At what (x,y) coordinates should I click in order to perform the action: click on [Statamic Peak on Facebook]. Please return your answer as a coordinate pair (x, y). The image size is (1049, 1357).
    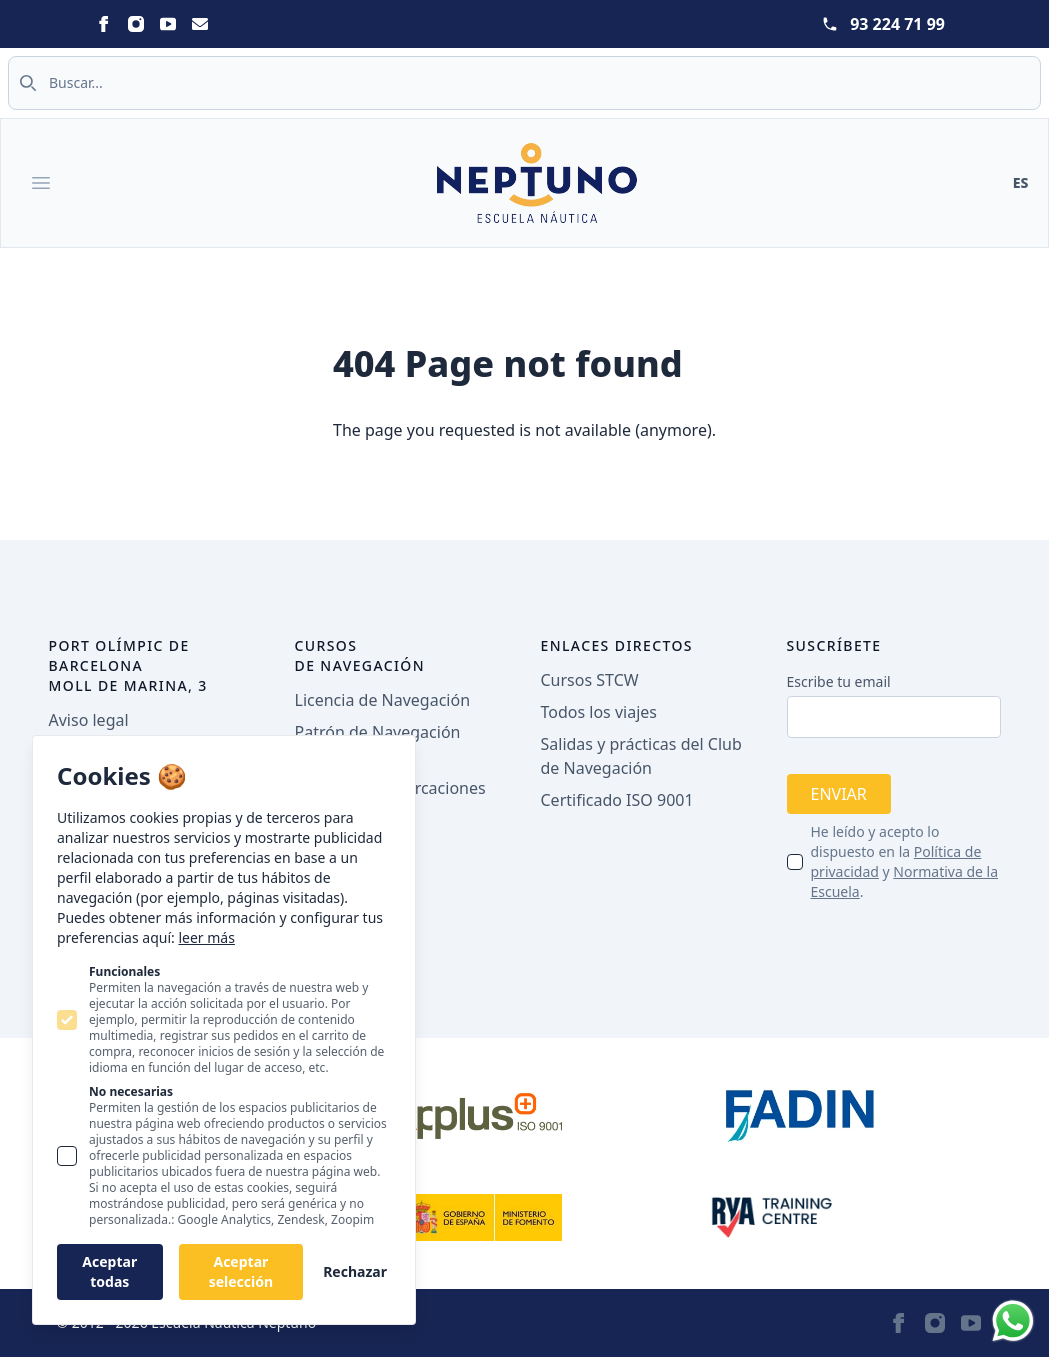
    Looking at the image, I should click on (104, 24).